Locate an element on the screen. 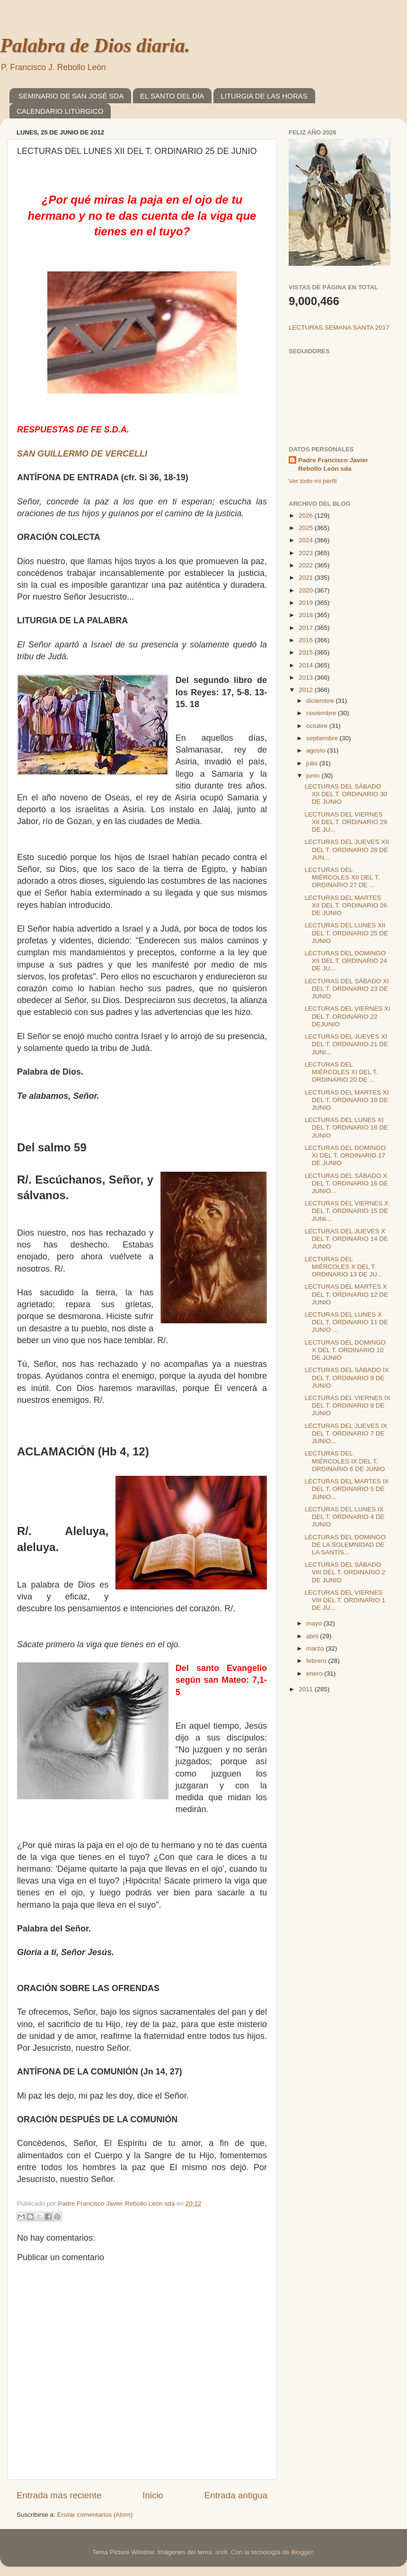 This screenshot has height=2576, width=407. 2014 is located at coordinates (307, 665).